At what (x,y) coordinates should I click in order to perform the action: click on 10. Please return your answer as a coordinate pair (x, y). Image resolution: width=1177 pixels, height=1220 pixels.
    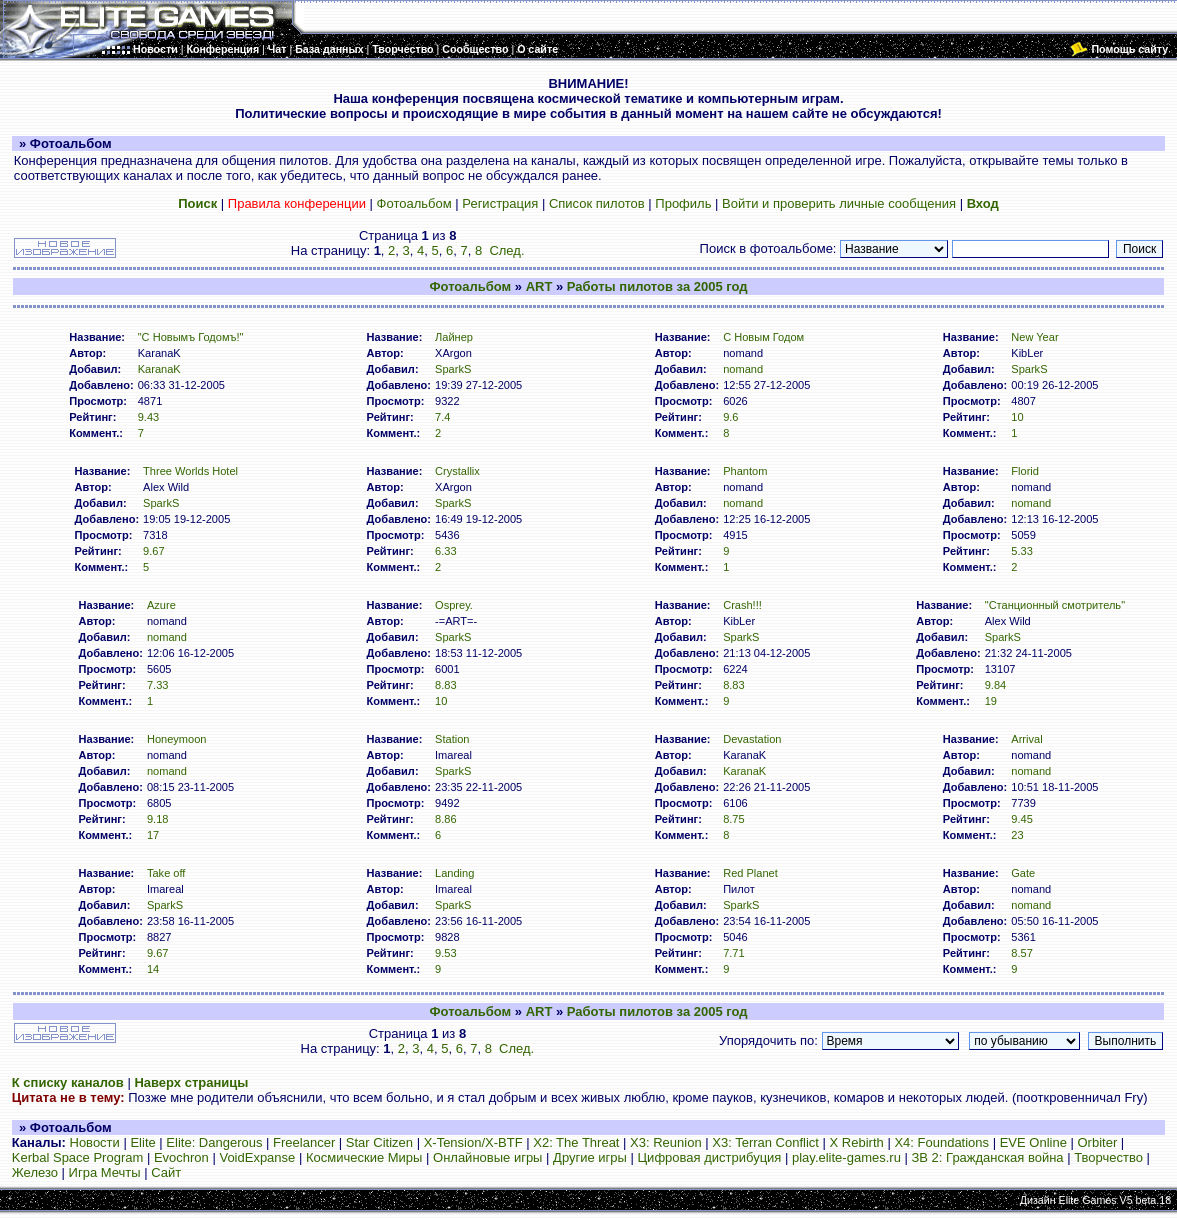
    Looking at the image, I should click on (1017, 417).